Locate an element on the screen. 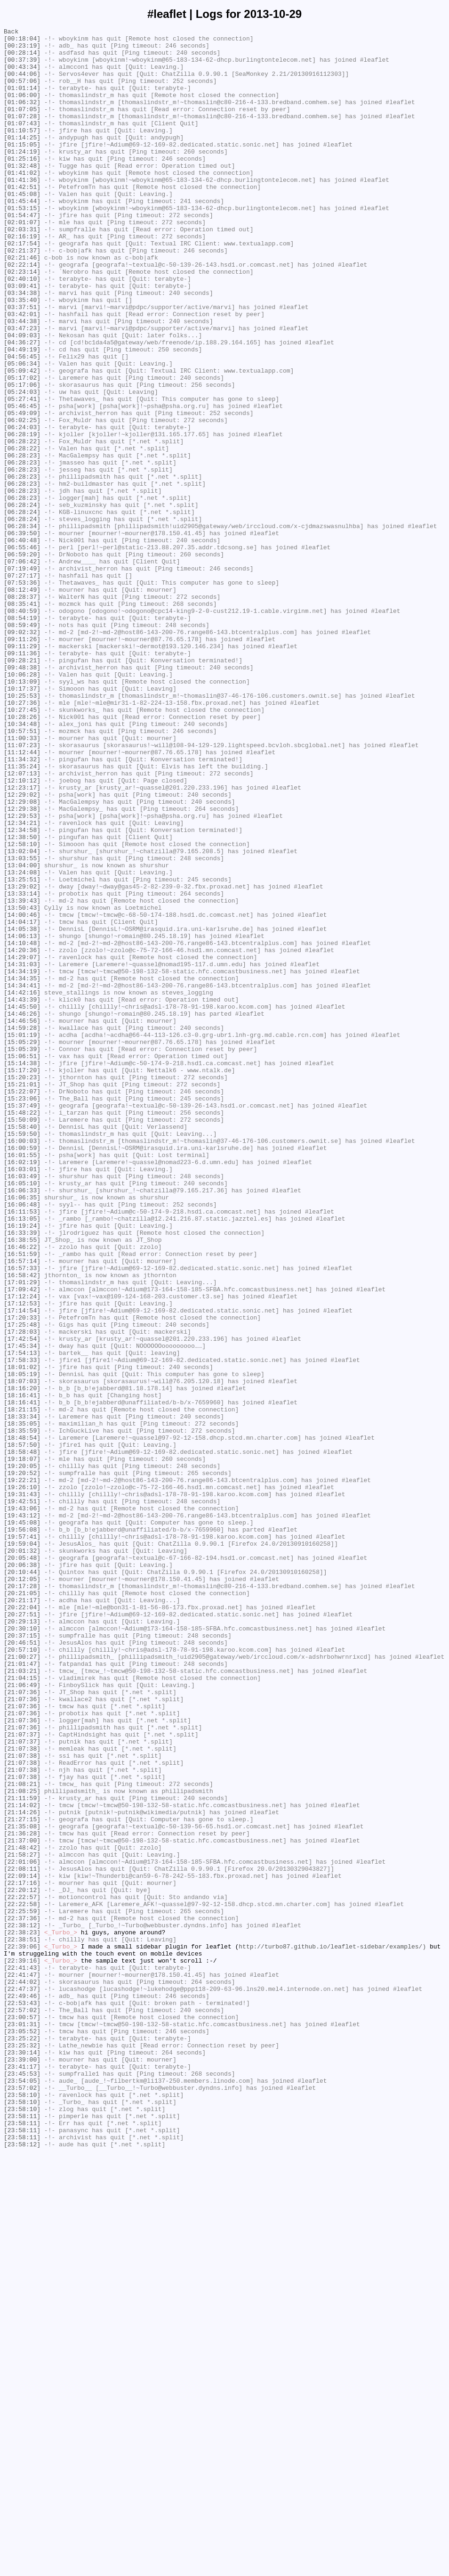 The width and height of the screenshot is (449, 2576). [14:29:07] is located at coordinates (22, 1143).